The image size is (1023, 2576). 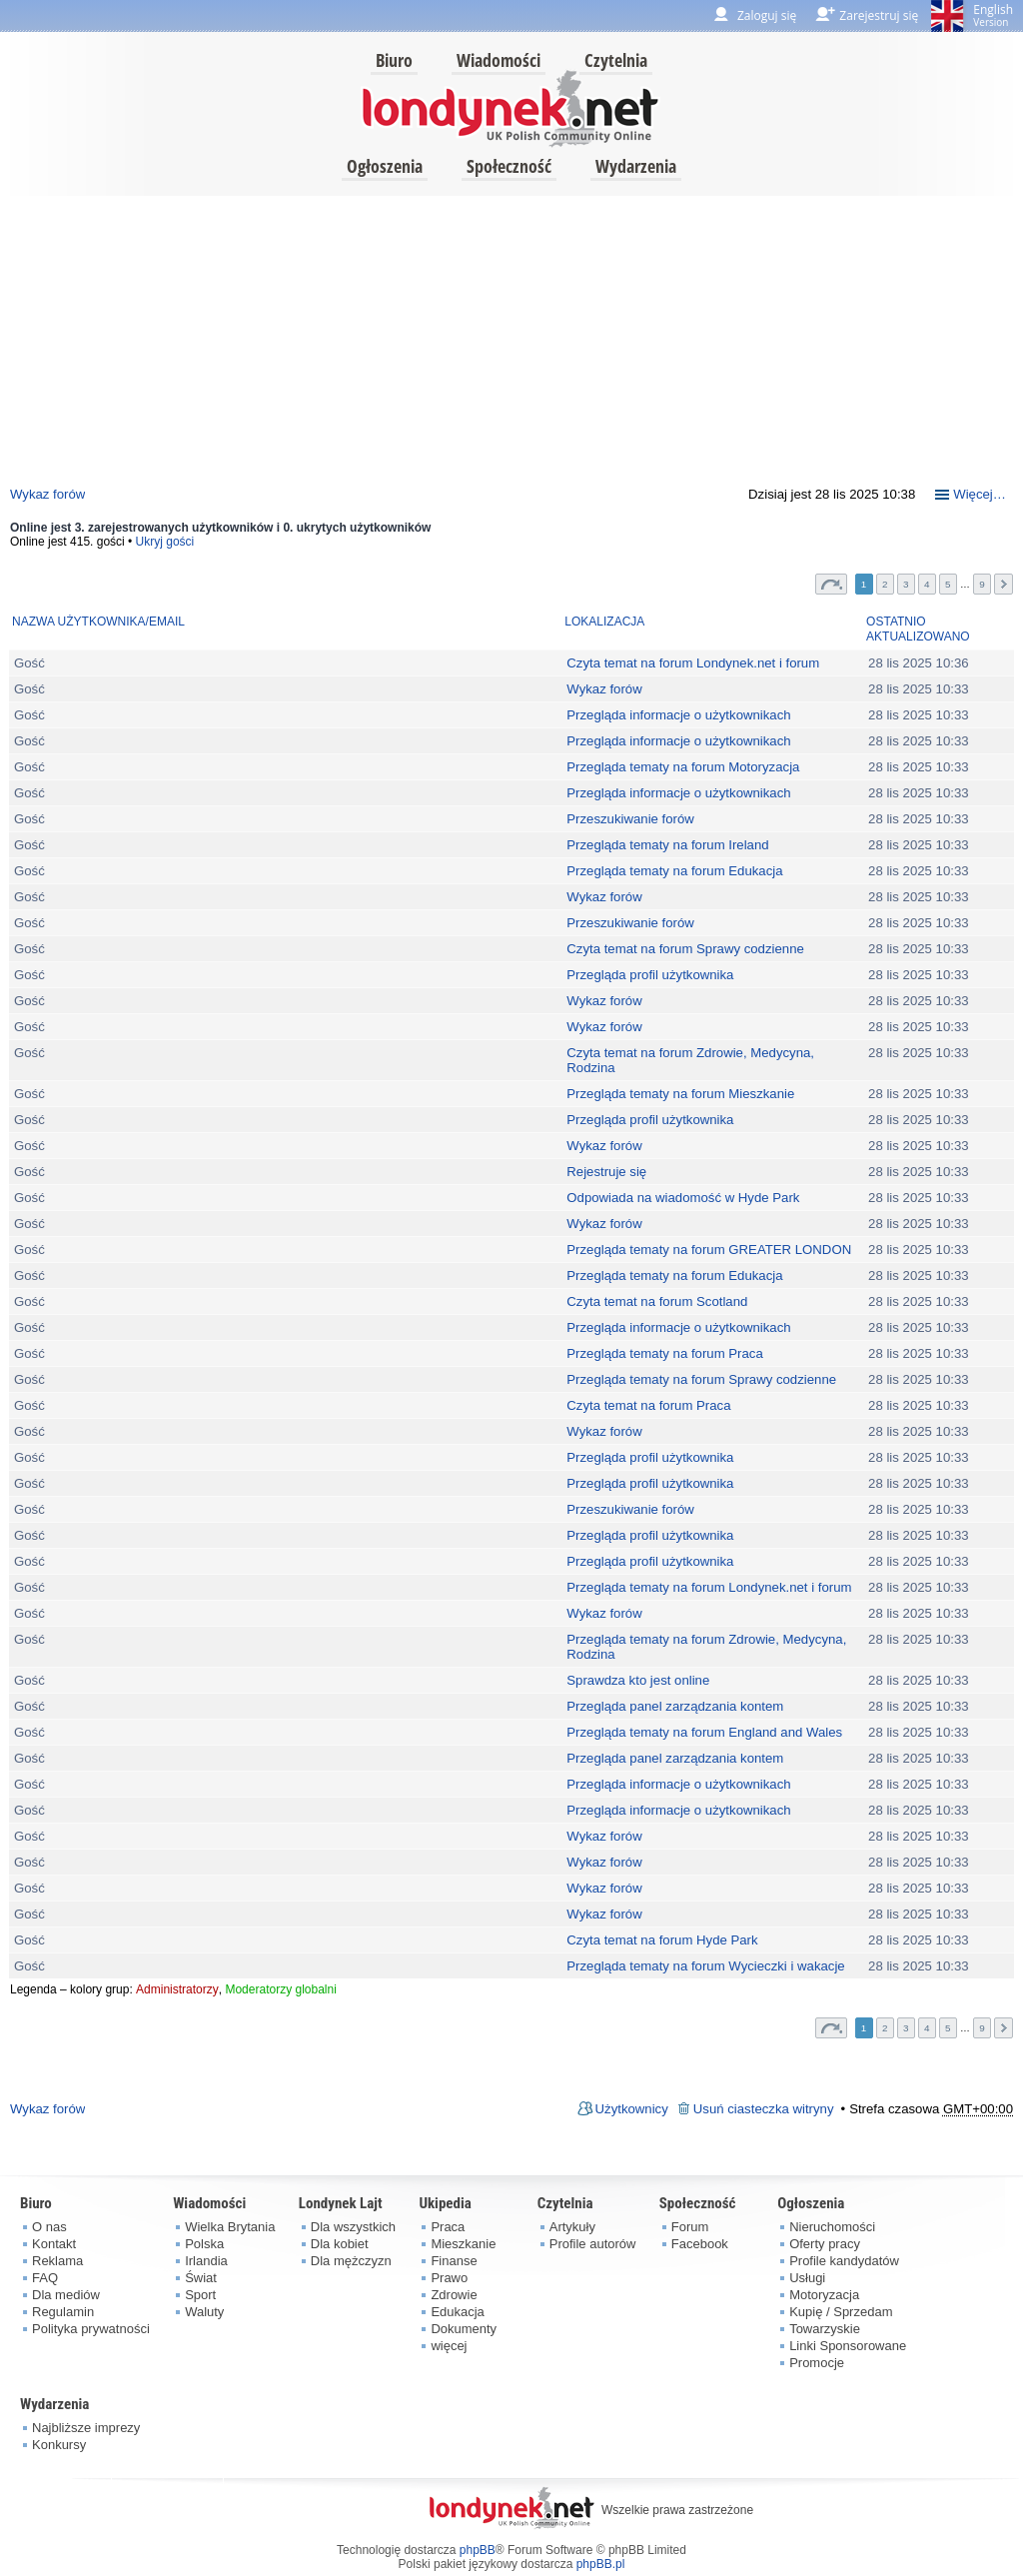 I want to click on Promocje, so click(x=816, y=2362).